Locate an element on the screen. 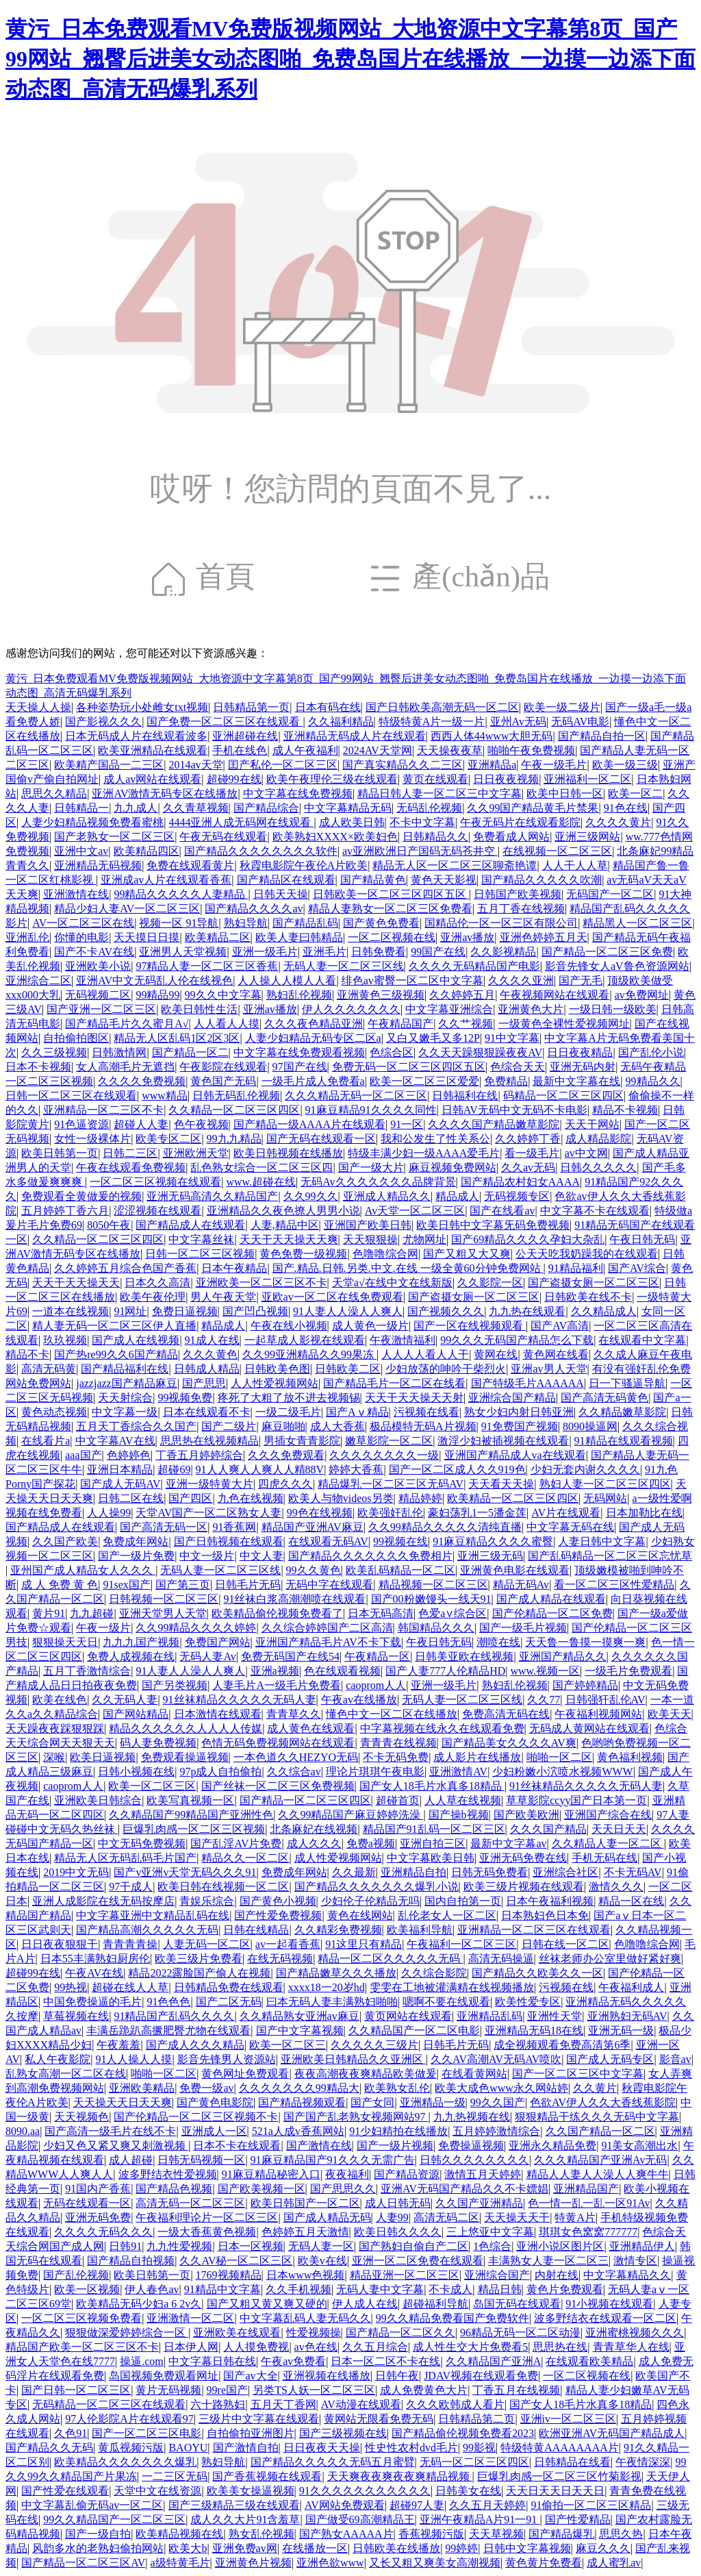 Image resolution: width=701 pixels, height=2576 pixels. 国产黄色小视频 is located at coordinates (278, 1901).